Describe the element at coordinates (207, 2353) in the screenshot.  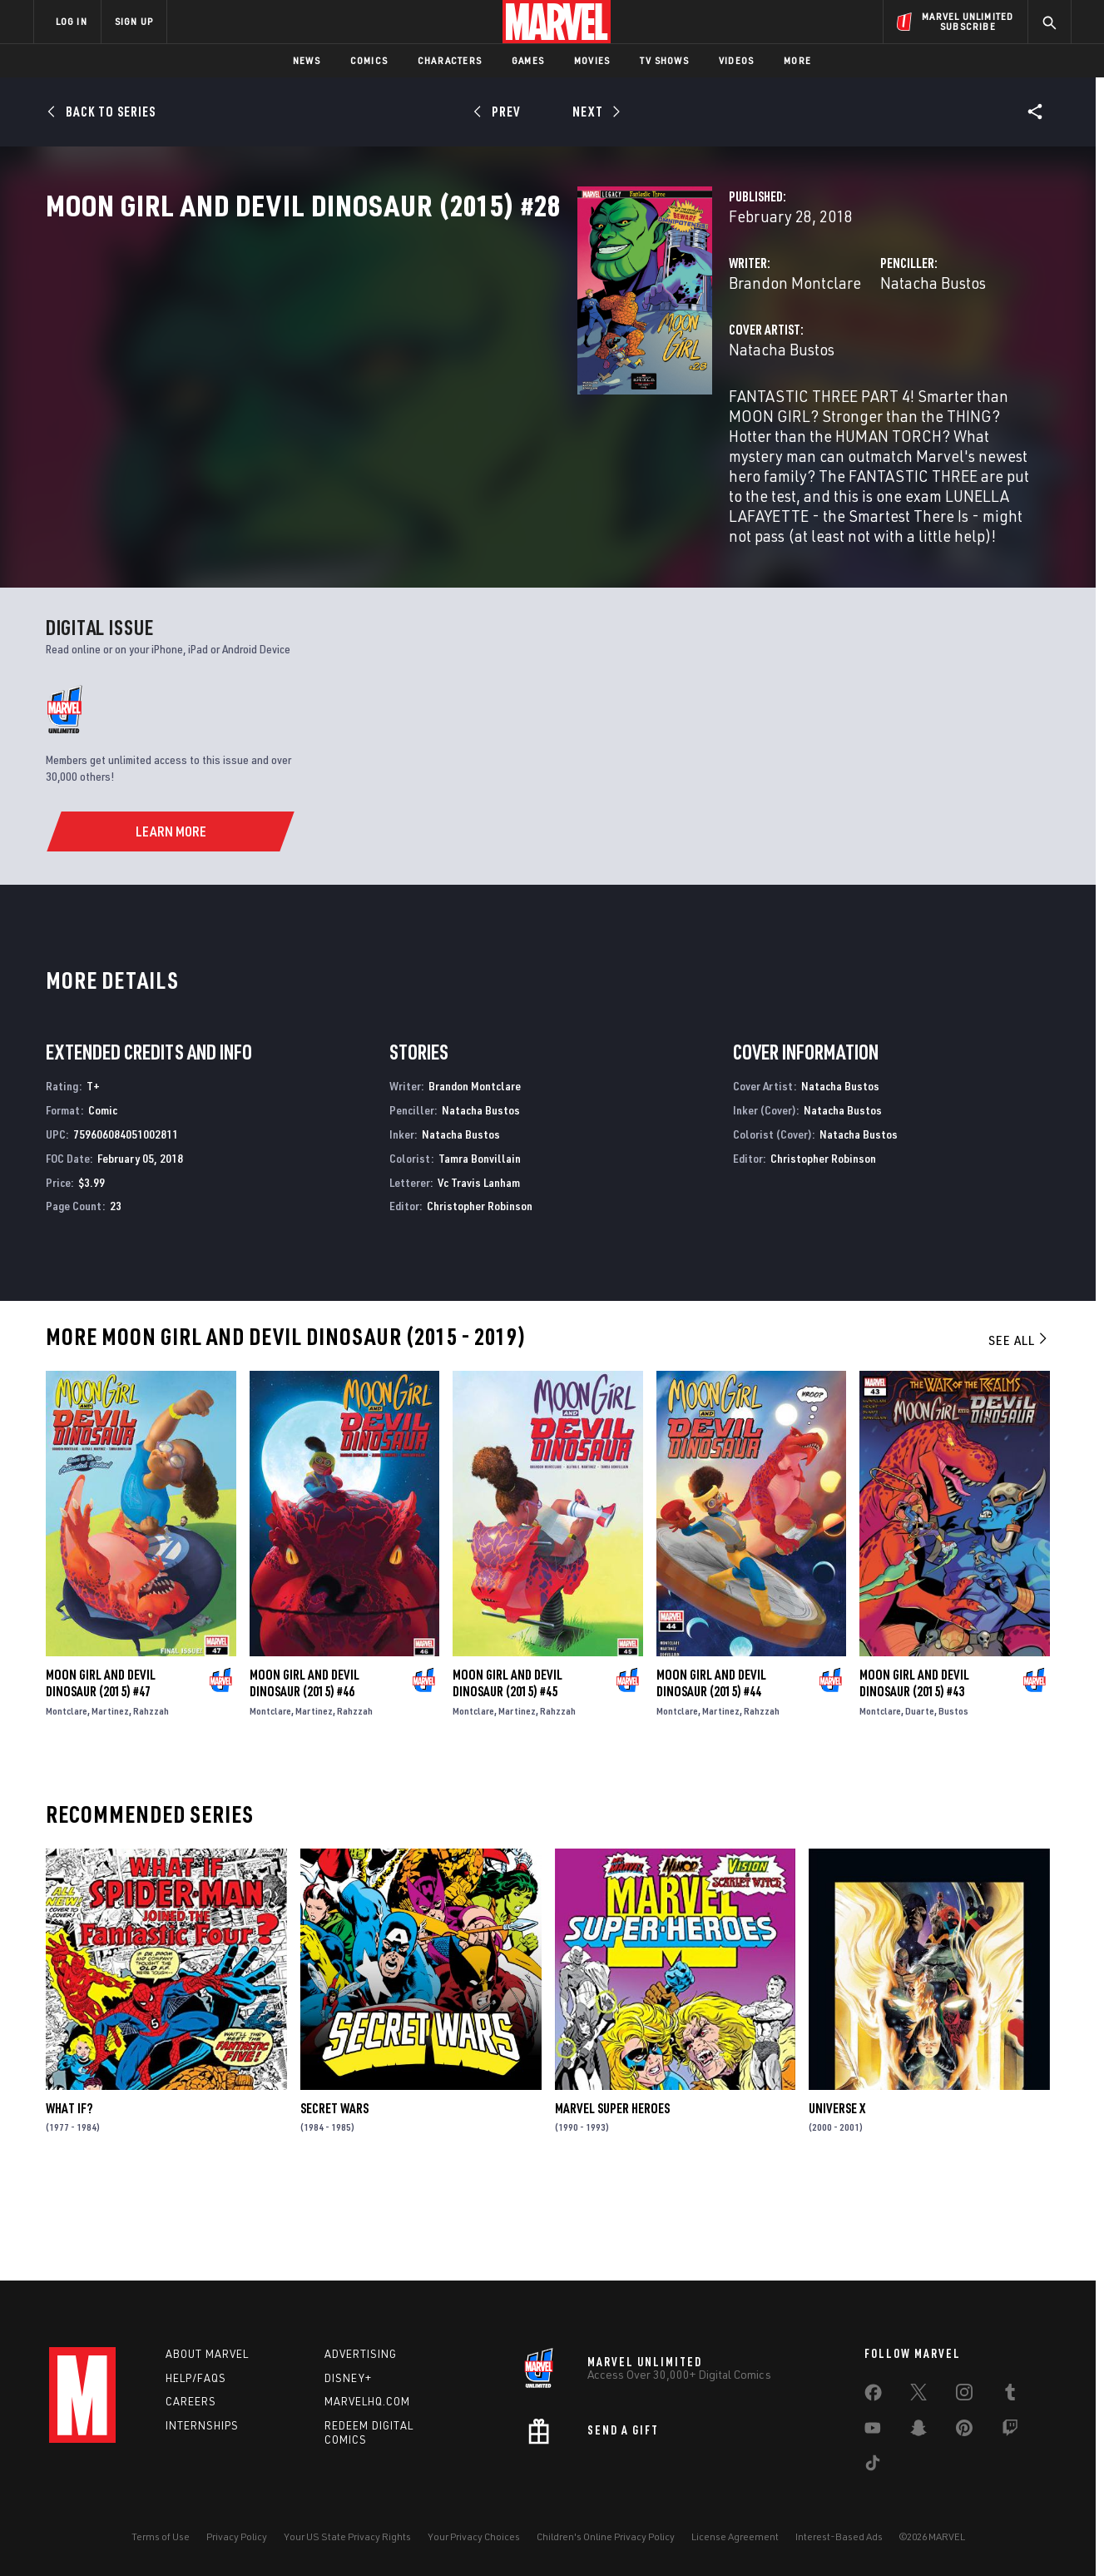
I see `About Marvel` at that location.